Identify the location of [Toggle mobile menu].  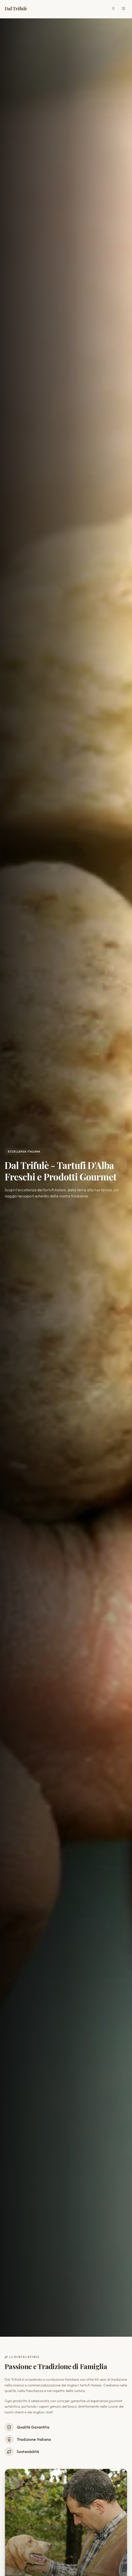
(123, 8).